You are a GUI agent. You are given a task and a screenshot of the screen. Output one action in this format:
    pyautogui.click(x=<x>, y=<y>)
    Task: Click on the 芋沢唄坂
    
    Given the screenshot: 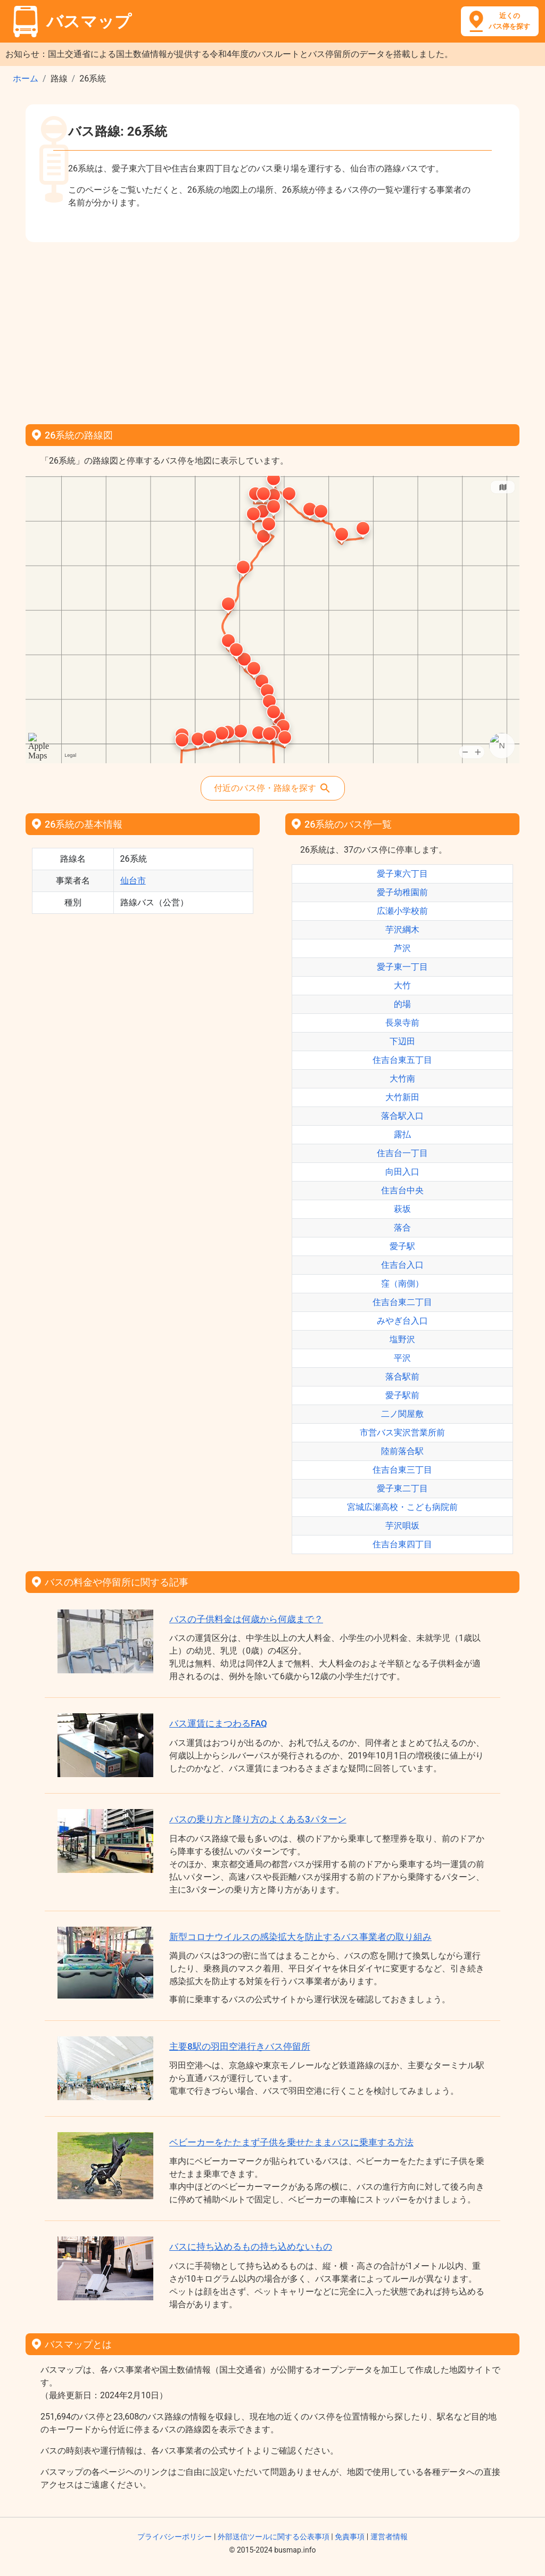 What is the action you would take?
    pyautogui.click(x=402, y=1526)
    